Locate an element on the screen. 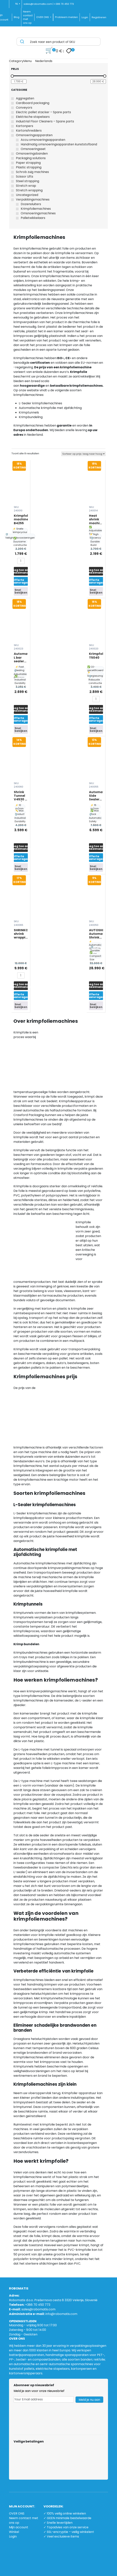 The image size is (117, 2576). Snel bekijken is located at coordinates (21, 591).